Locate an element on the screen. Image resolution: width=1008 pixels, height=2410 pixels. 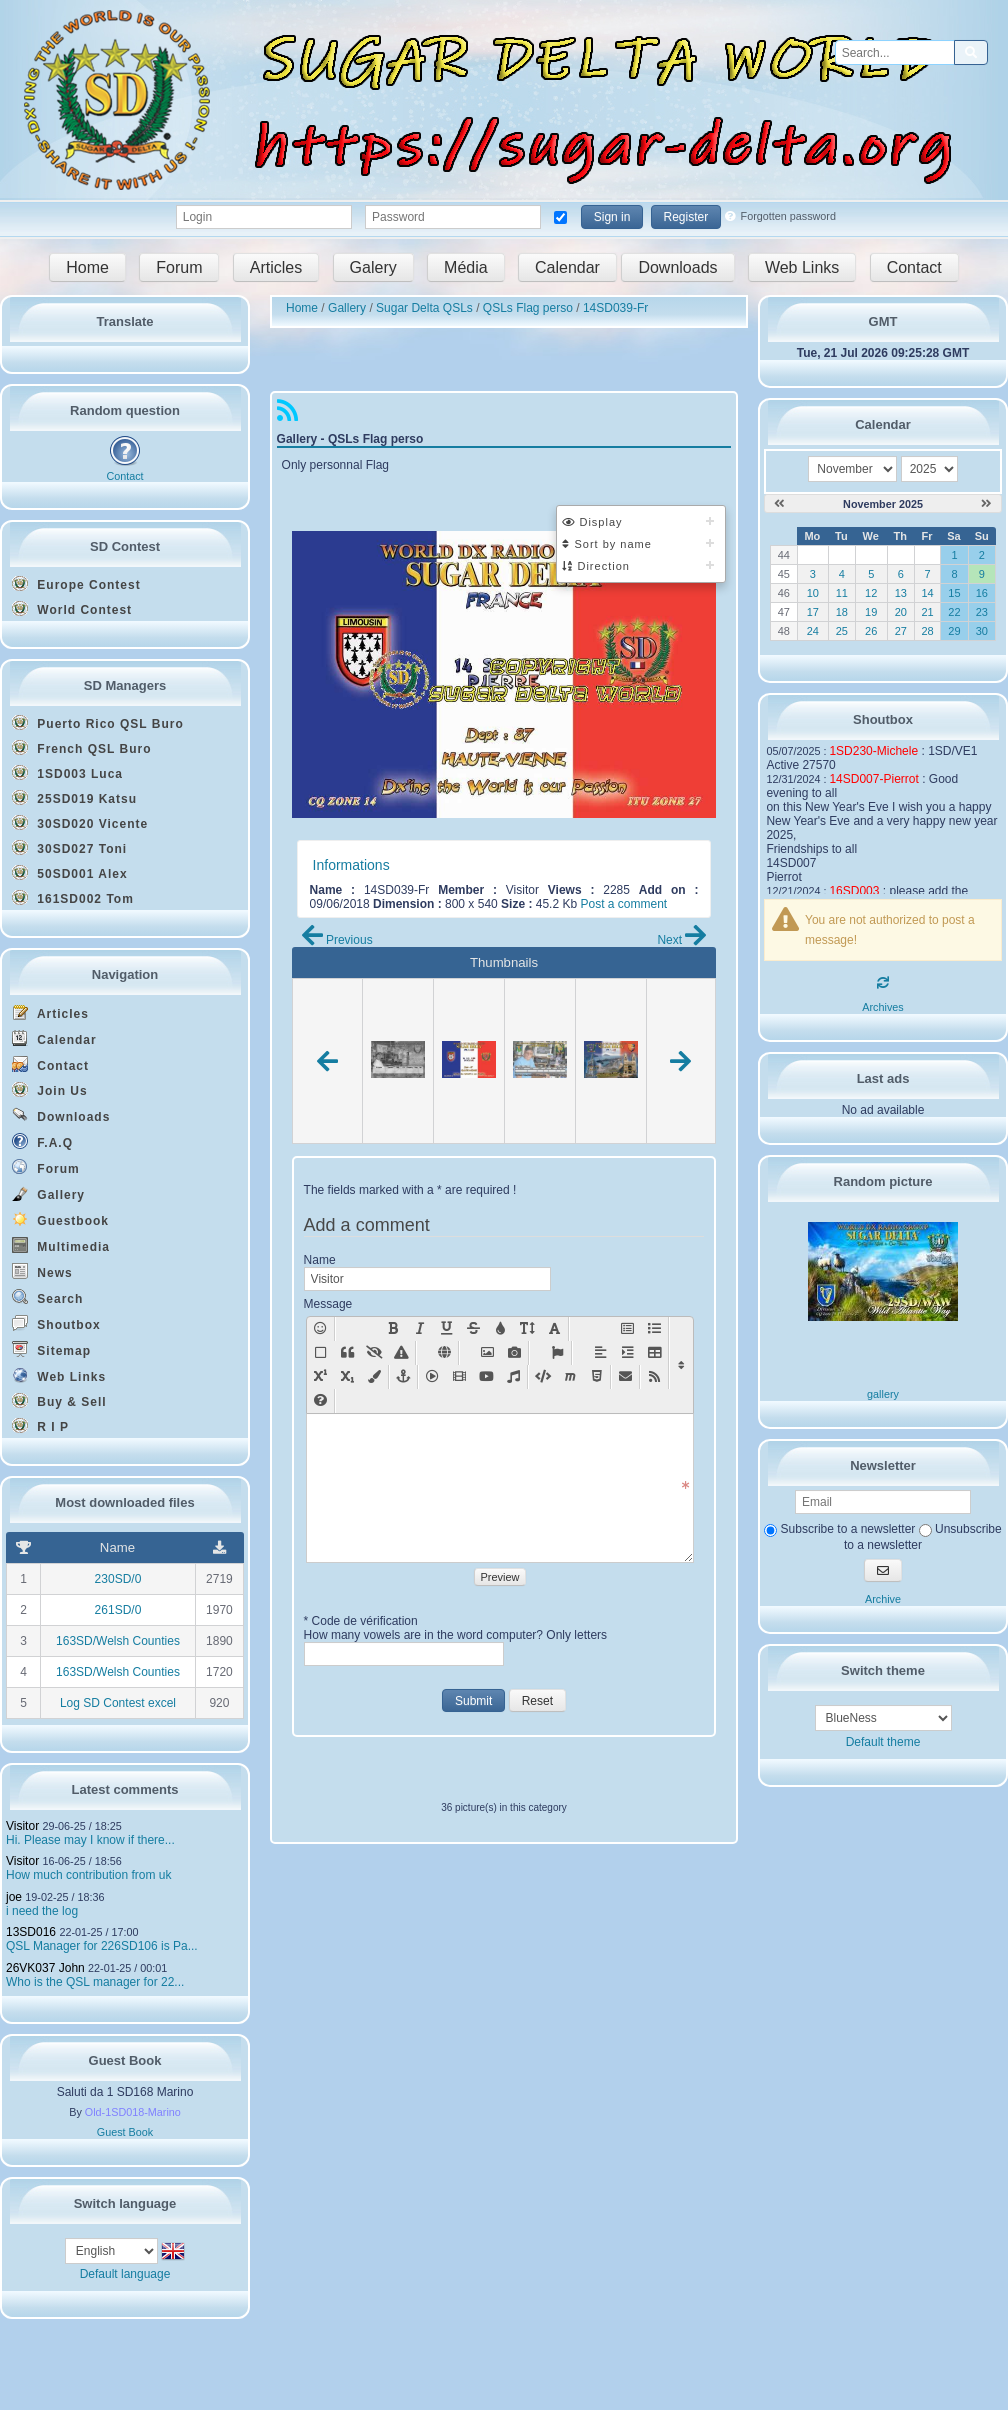
French QSL Buro is located at coordinates (81, 748).